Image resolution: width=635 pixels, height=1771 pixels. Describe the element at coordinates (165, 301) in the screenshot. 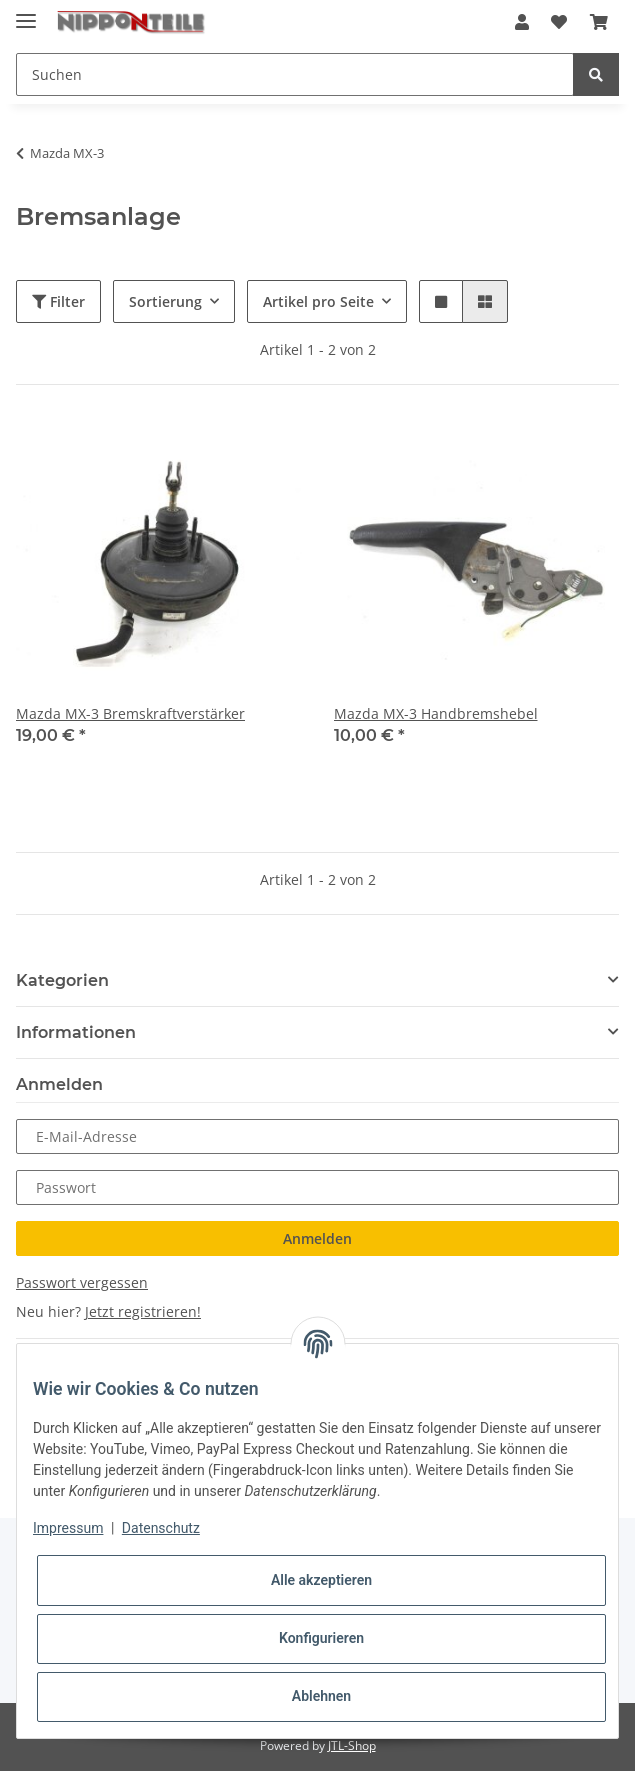

I see `Sortierung` at that location.